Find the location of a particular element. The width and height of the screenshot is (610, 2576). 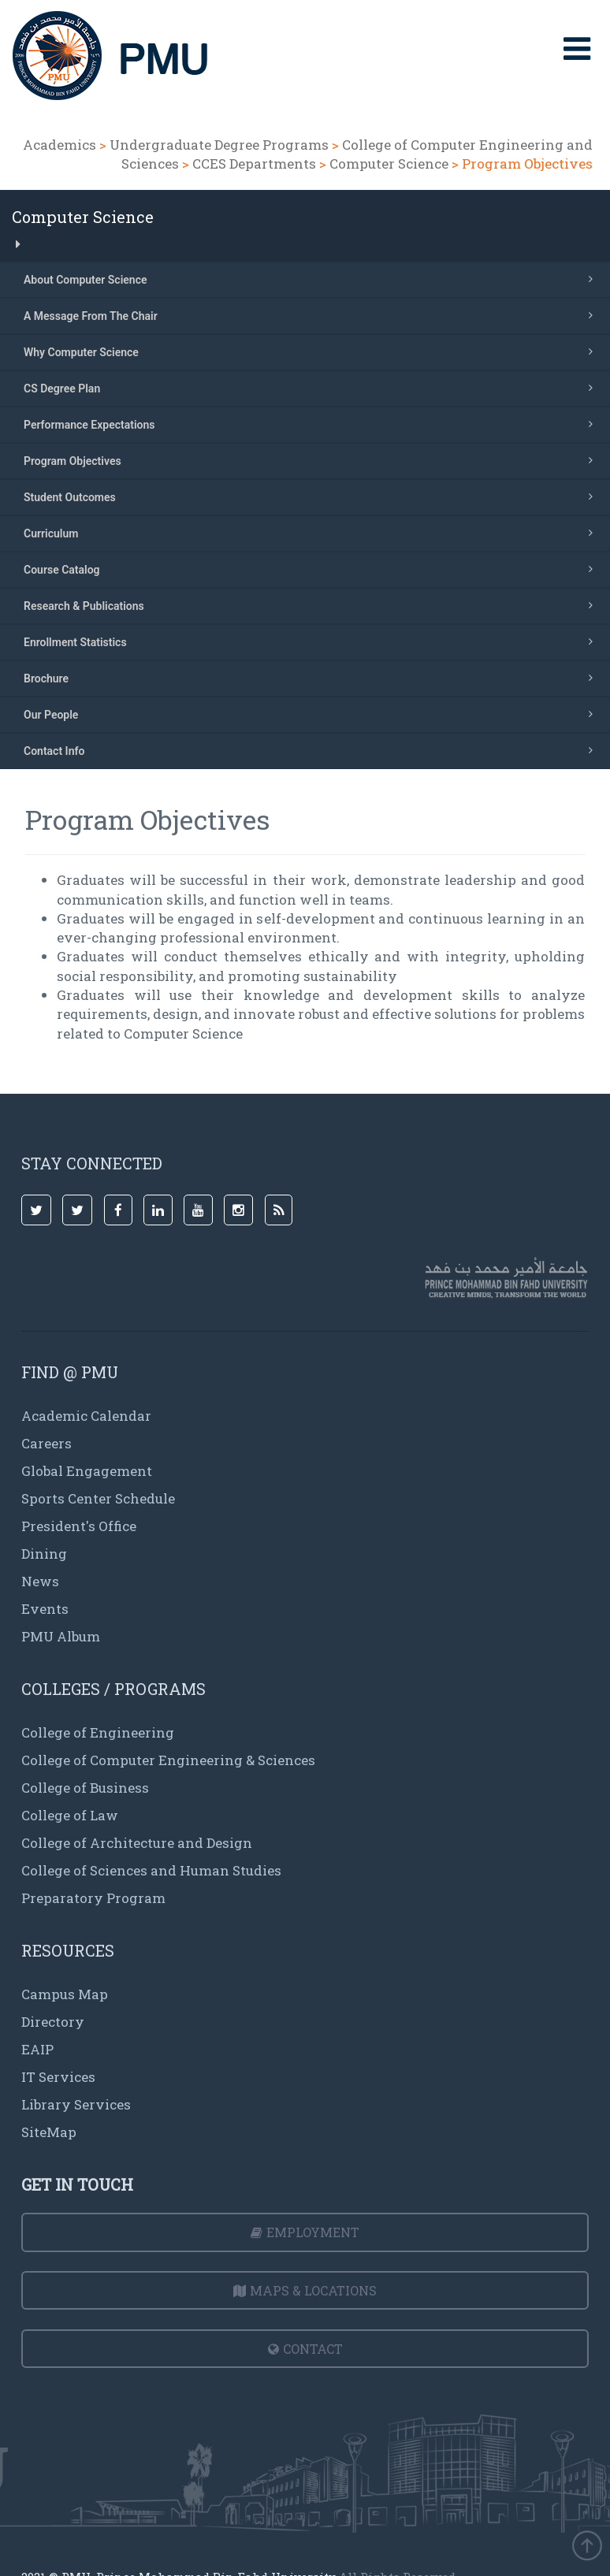

CCES Departments is located at coordinates (254, 163).